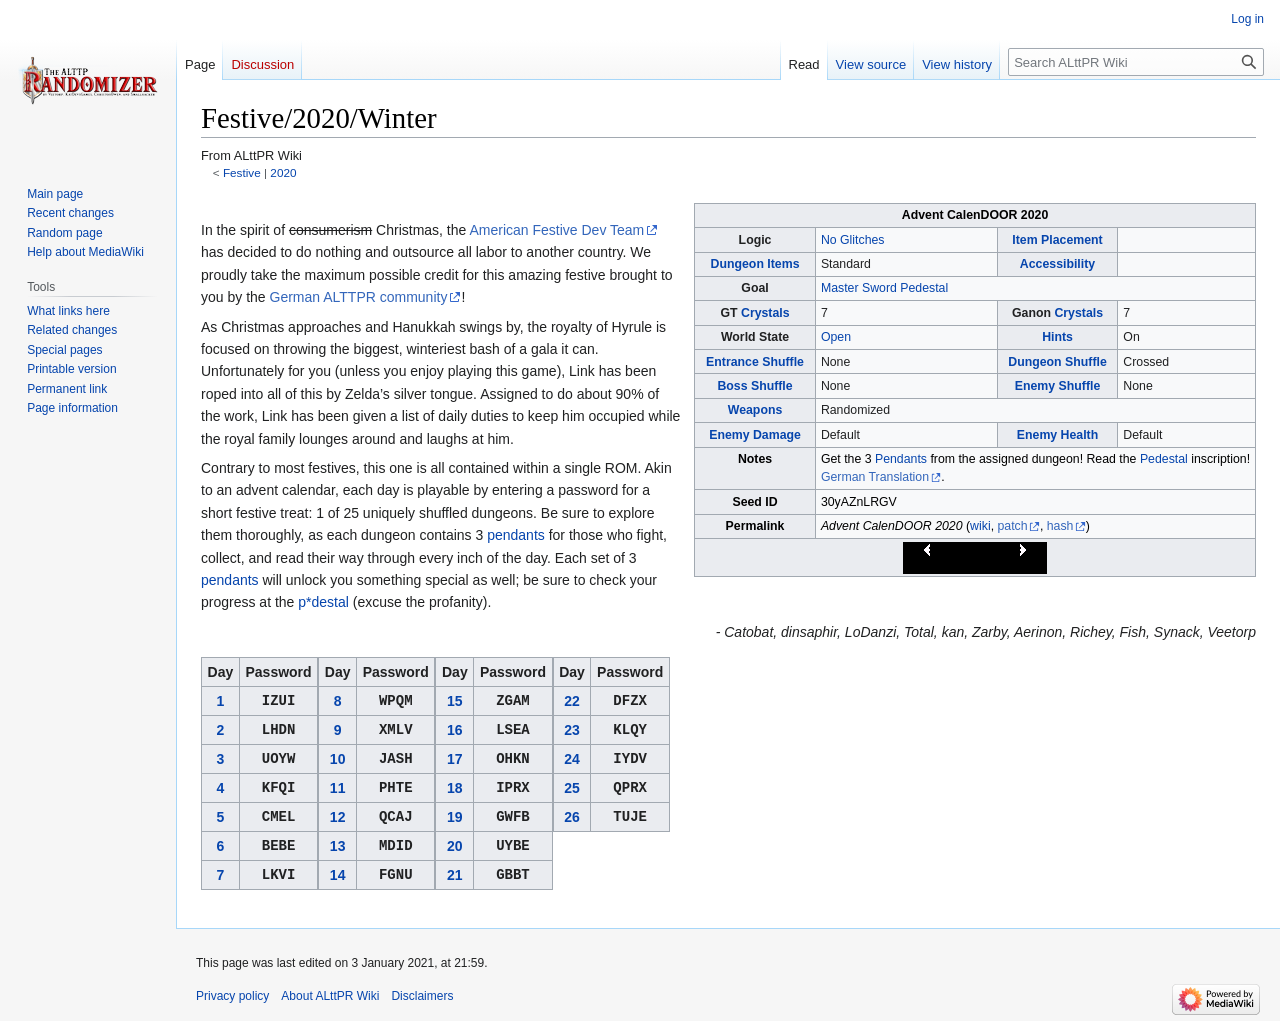 The width and height of the screenshot is (1280, 1021). I want to click on 10, so click(338, 759).